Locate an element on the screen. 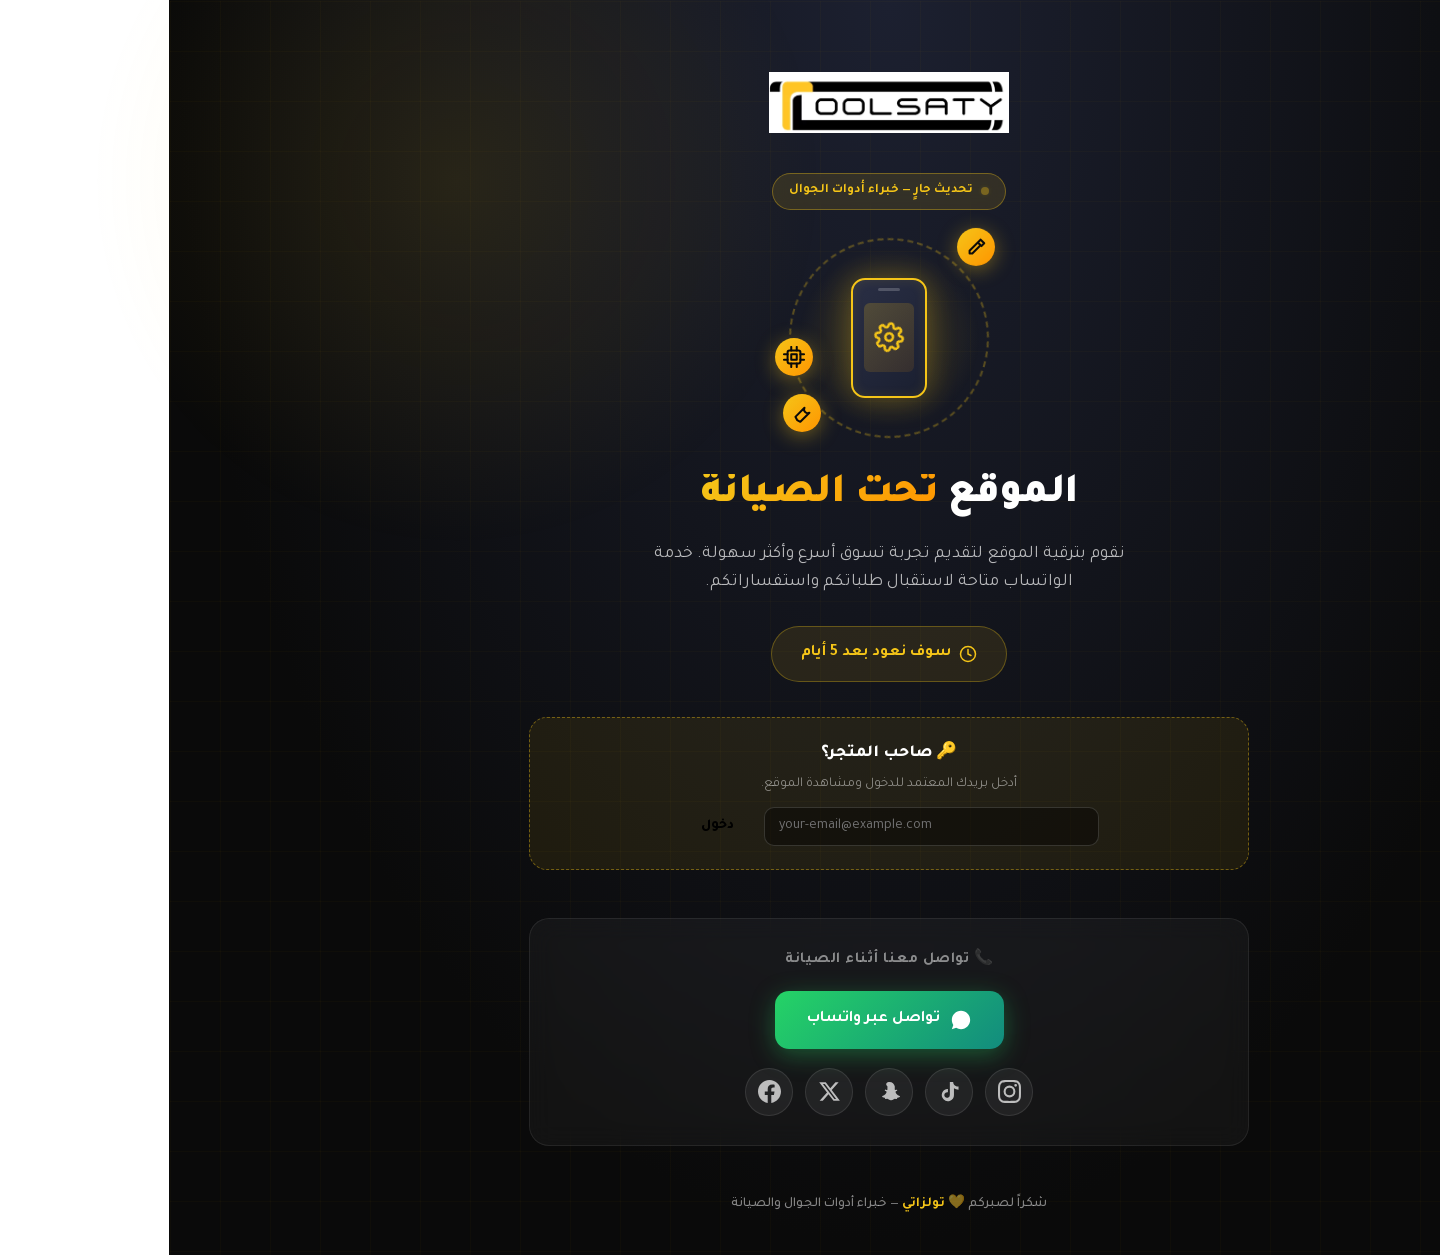 This screenshot has width=1440, height=1255. دخول is located at coordinates (548, 826).